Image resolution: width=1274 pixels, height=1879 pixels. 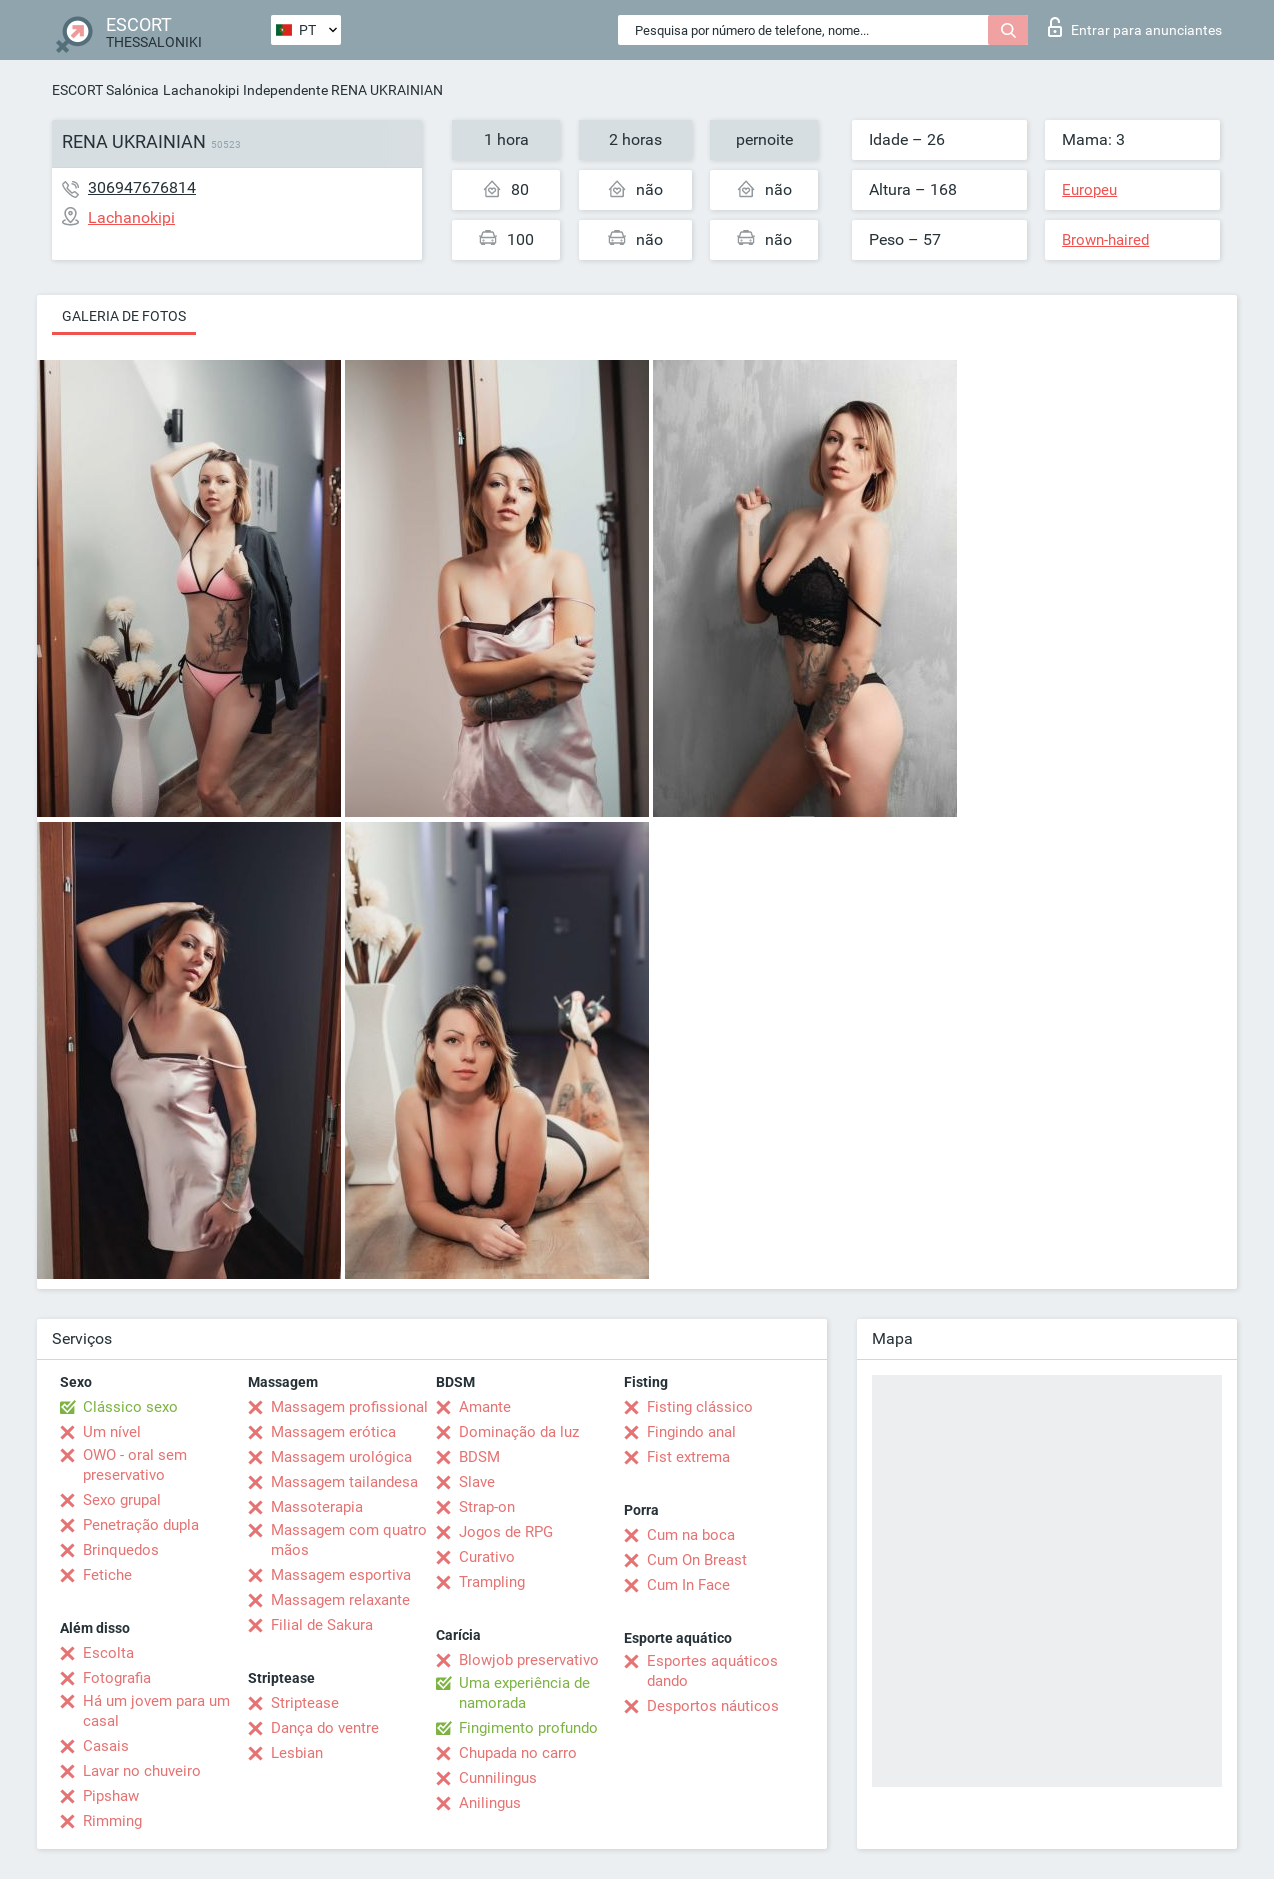 What do you see at coordinates (130, 1407) in the screenshot?
I see `Clássico sexo` at bounding box center [130, 1407].